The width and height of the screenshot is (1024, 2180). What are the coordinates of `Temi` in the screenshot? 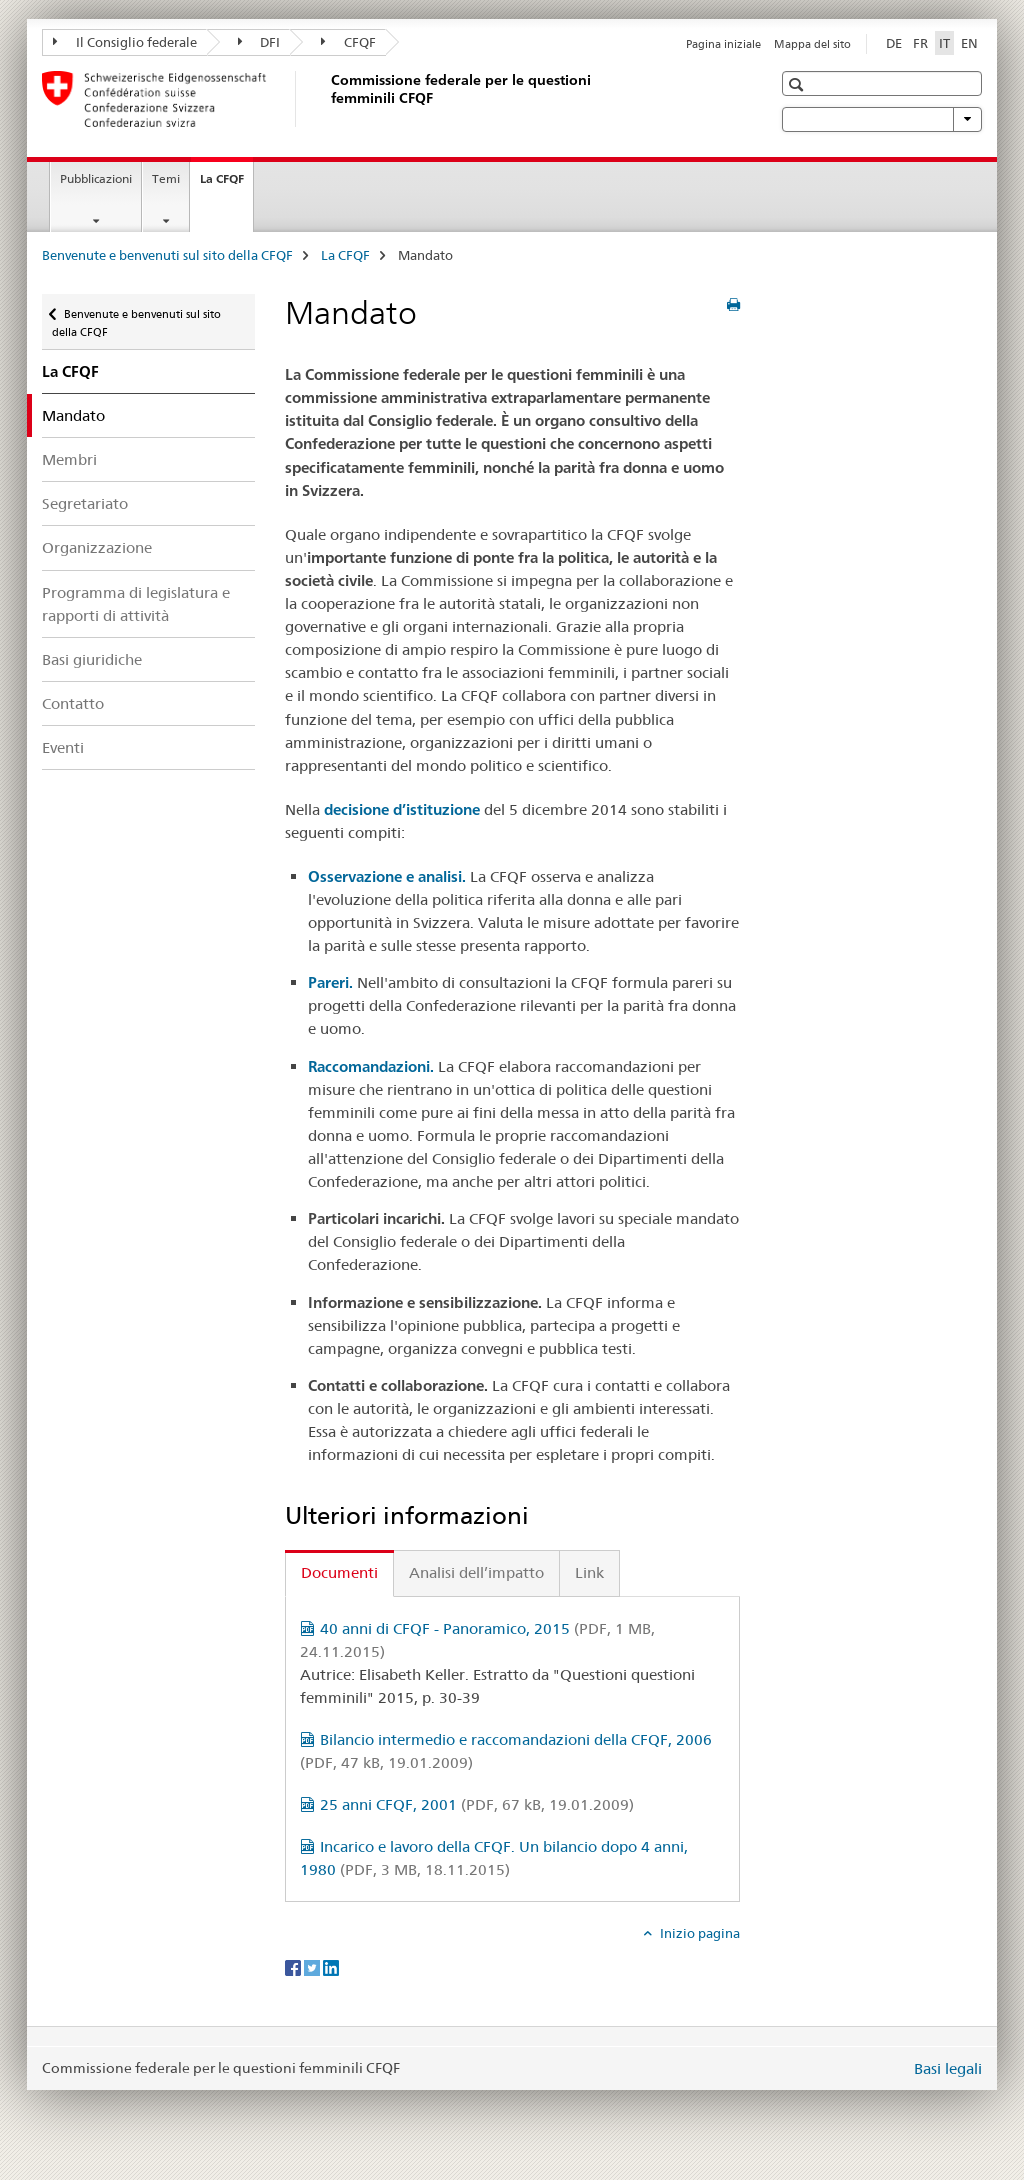 It's located at (166, 178).